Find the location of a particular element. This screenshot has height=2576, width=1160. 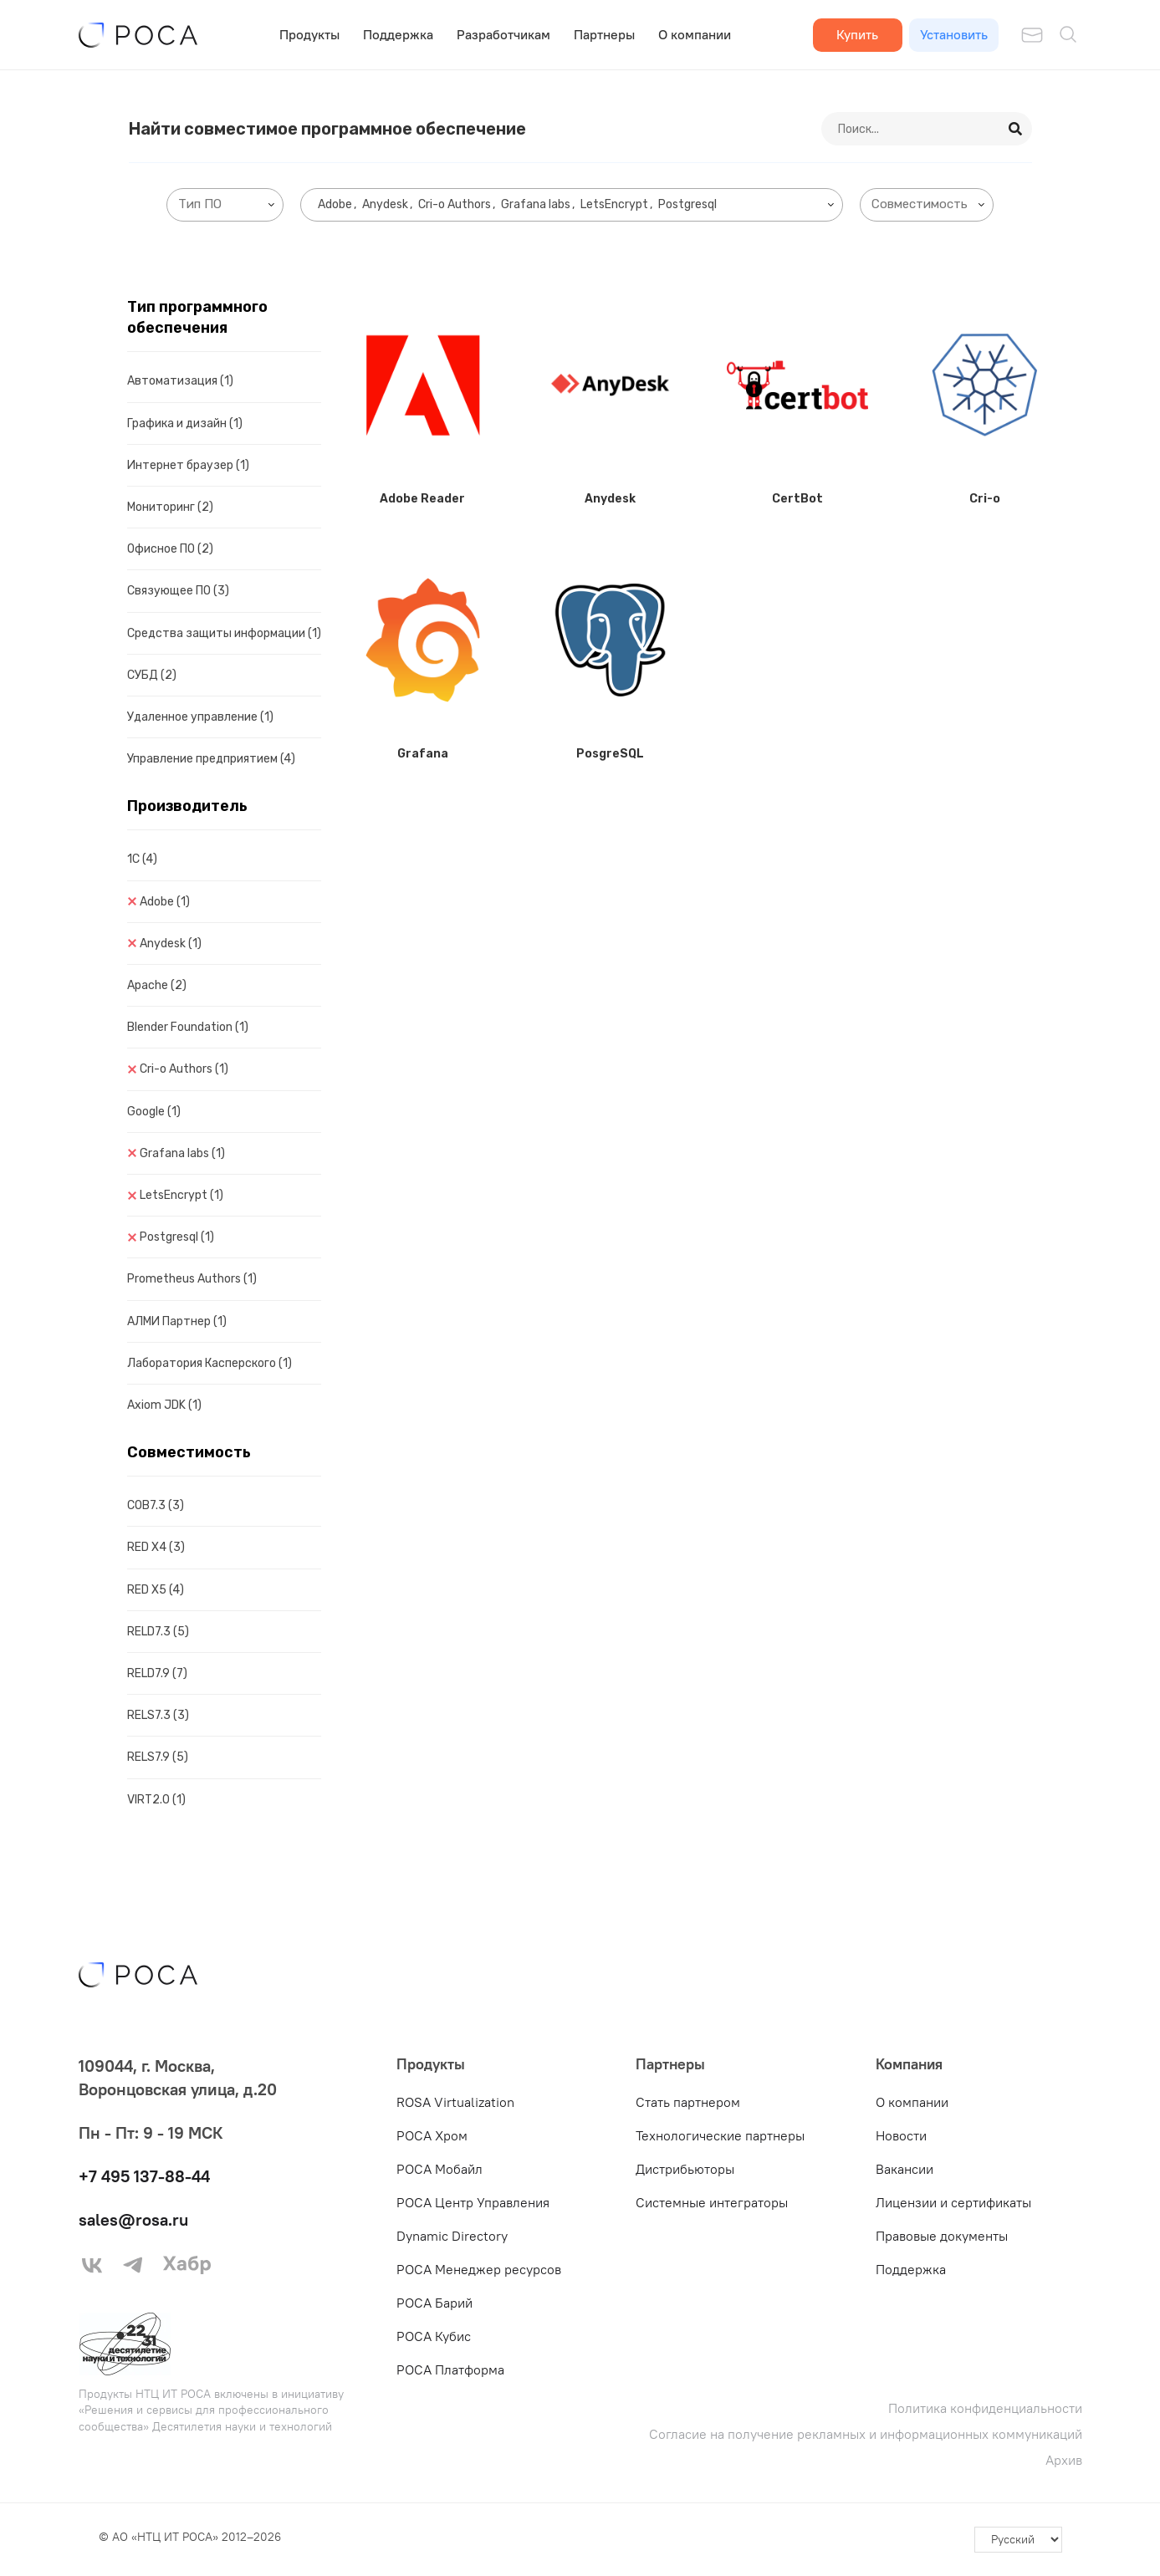

РОСА Барий is located at coordinates (434, 2302).